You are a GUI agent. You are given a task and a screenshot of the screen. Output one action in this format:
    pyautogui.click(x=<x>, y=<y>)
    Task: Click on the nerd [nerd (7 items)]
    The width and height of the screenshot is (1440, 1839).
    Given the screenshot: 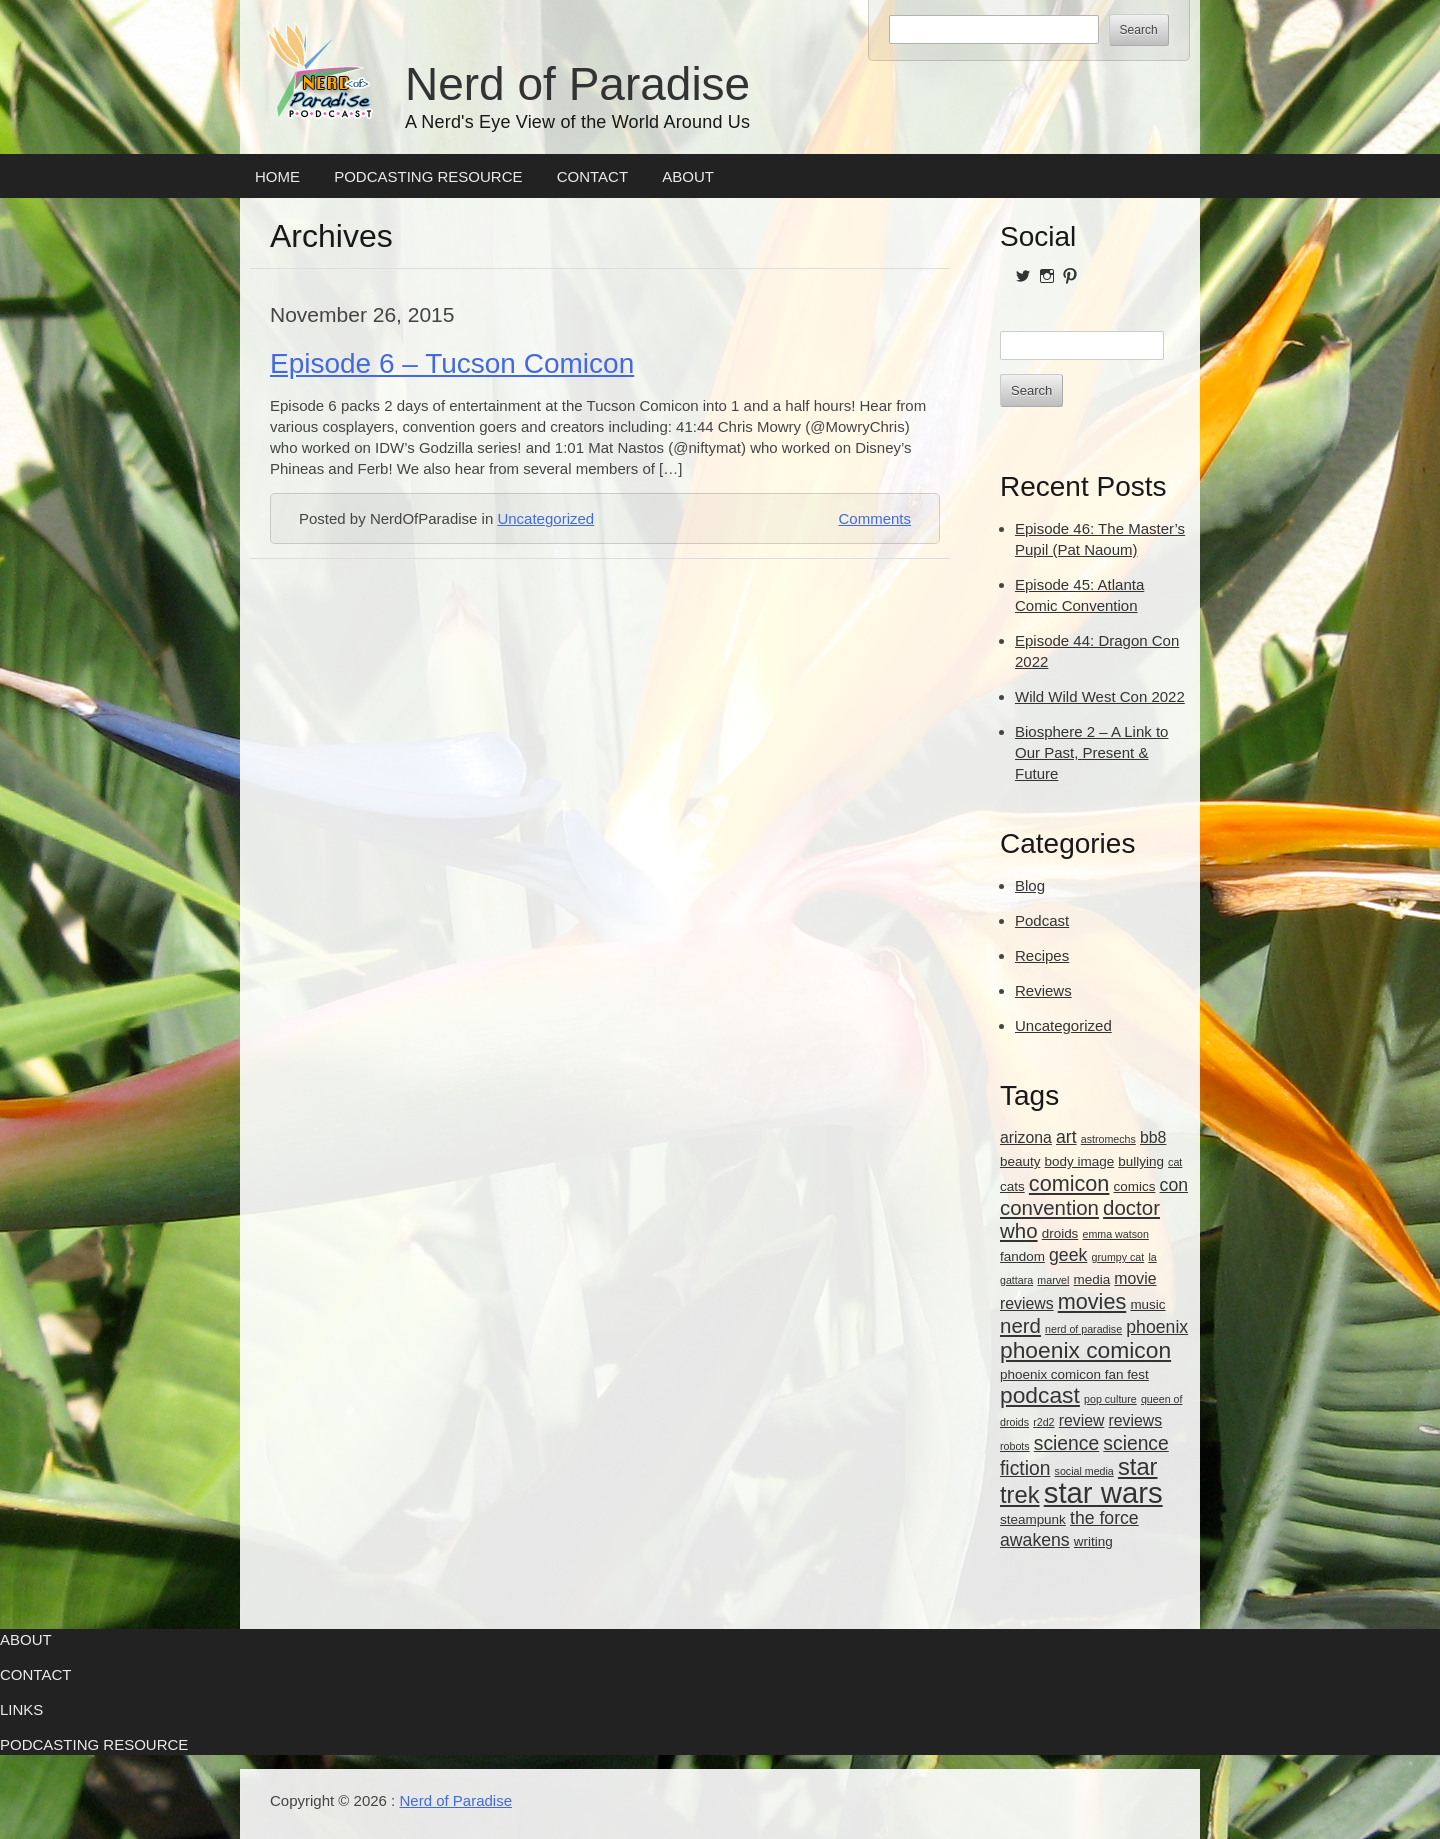 What is the action you would take?
    pyautogui.click(x=1020, y=1325)
    